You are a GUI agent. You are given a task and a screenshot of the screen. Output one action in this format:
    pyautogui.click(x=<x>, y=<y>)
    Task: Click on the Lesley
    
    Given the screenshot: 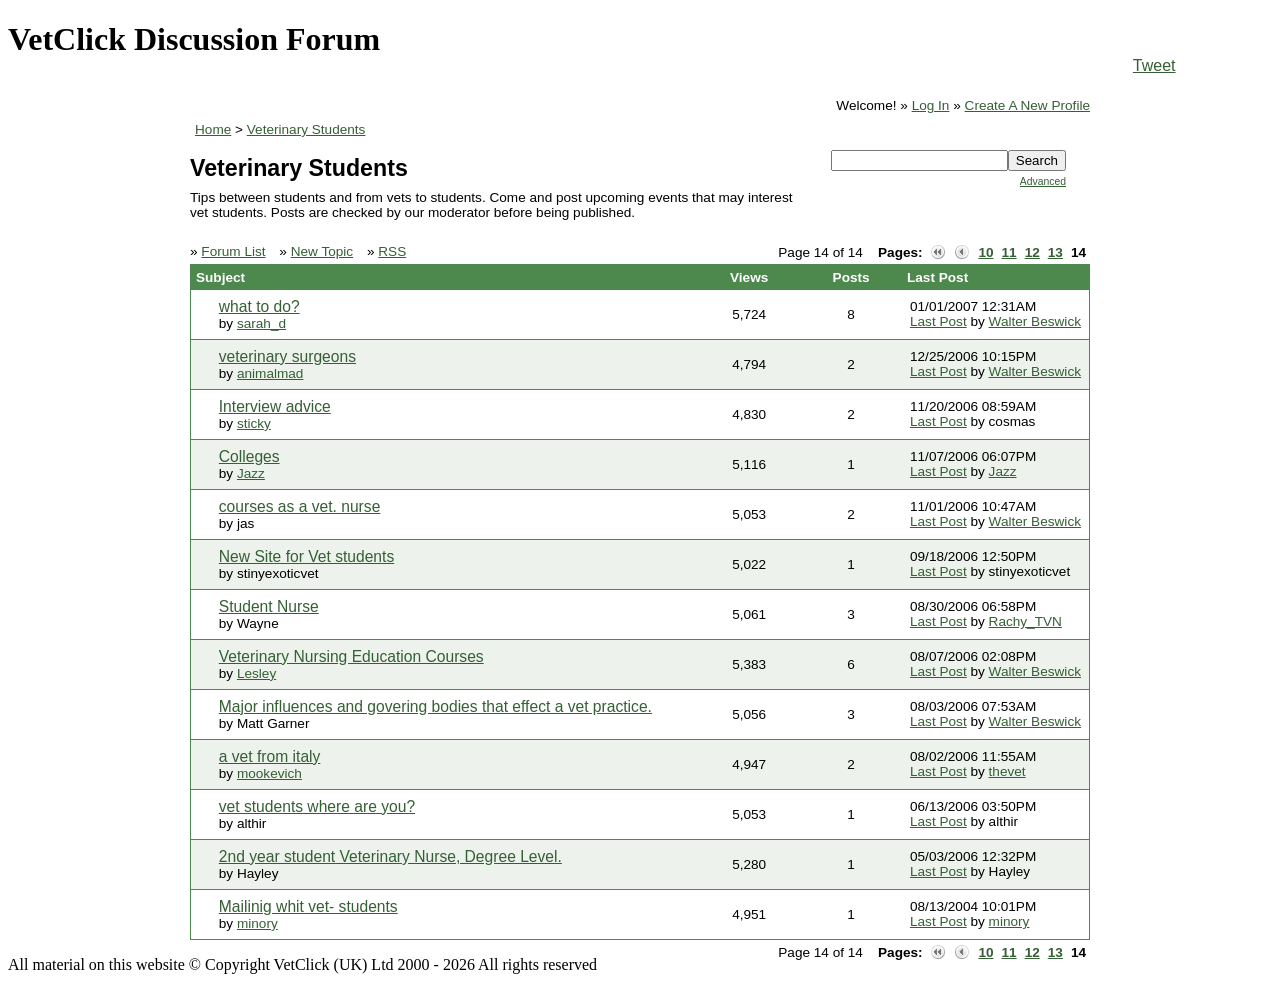 What is the action you would take?
    pyautogui.click(x=256, y=673)
    